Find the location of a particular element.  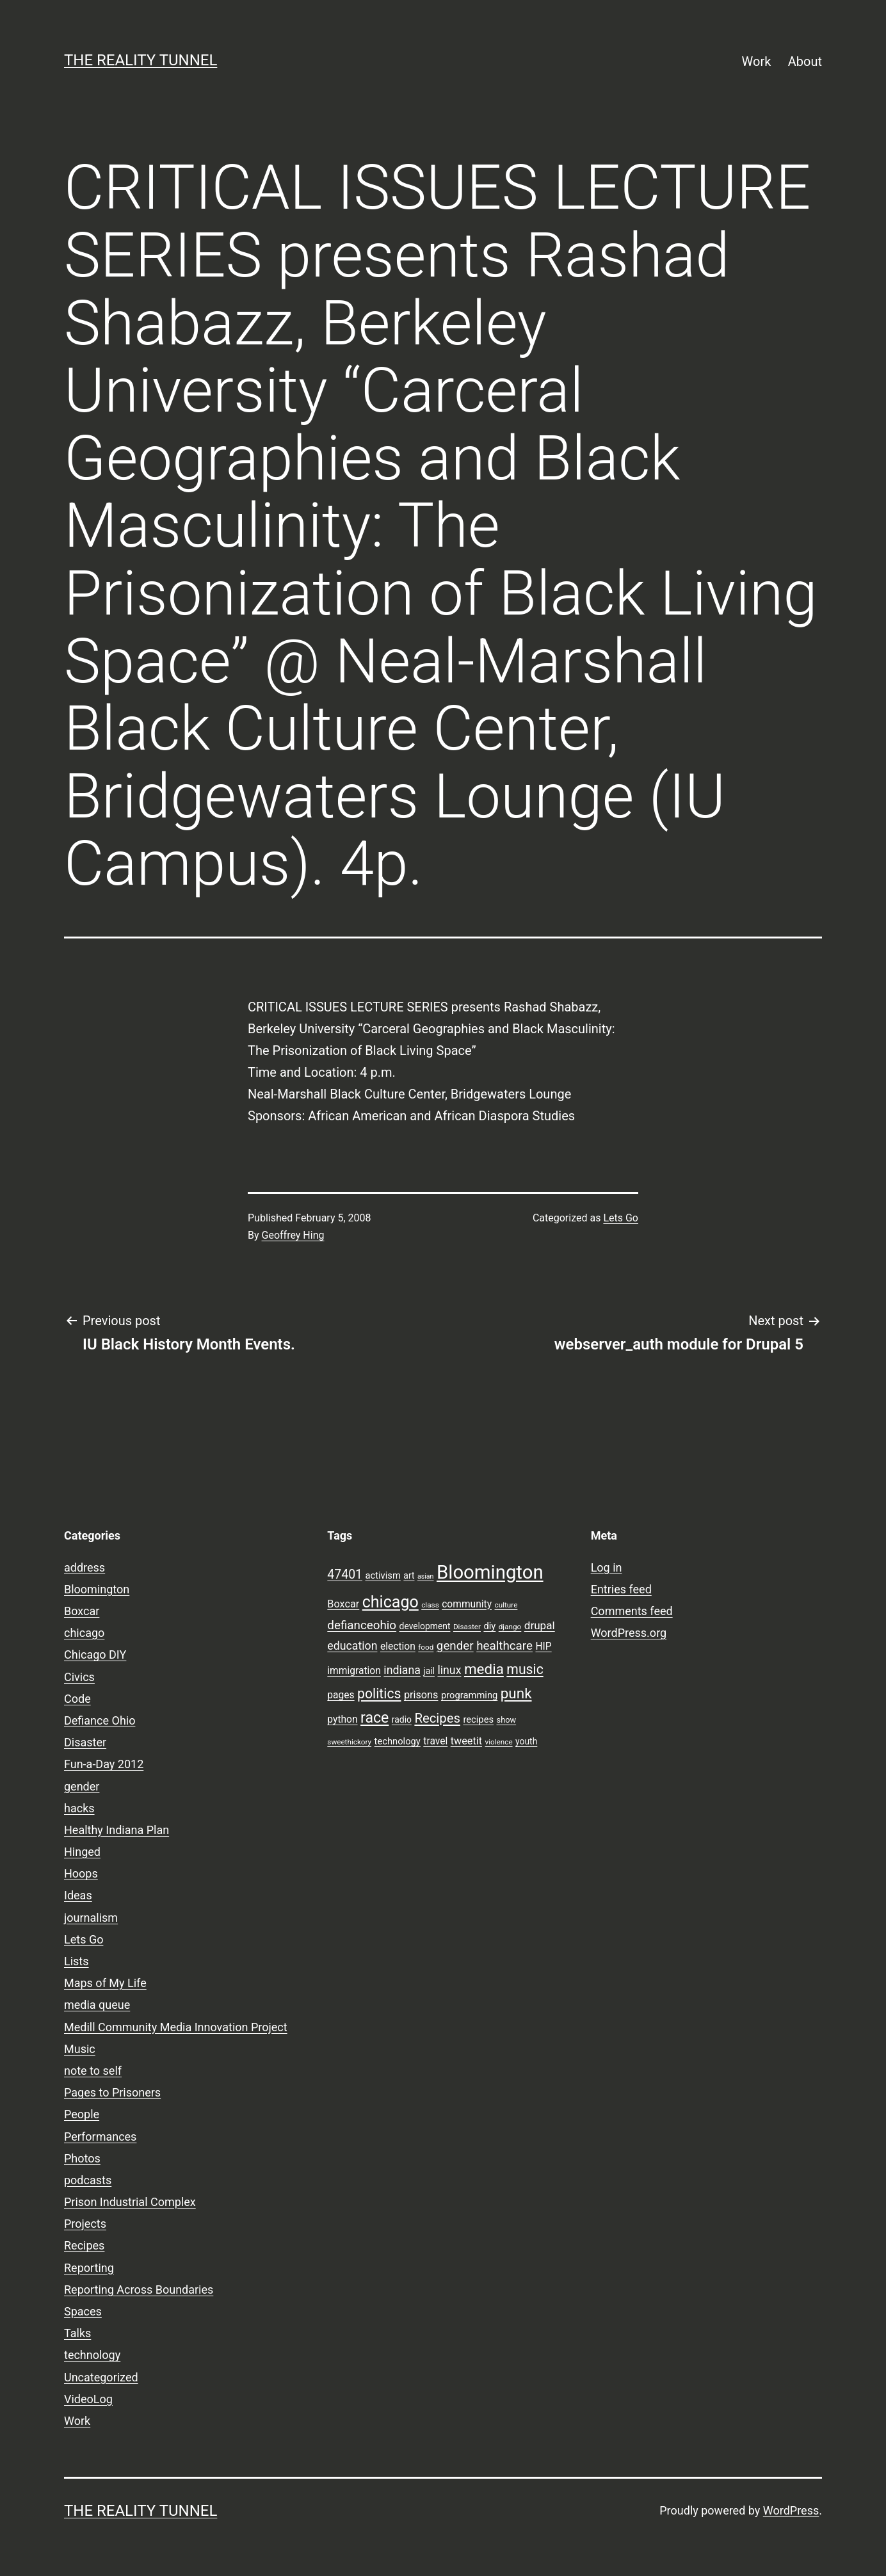

prisons [prisons (12 items)] is located at coordinates (421, 1695).